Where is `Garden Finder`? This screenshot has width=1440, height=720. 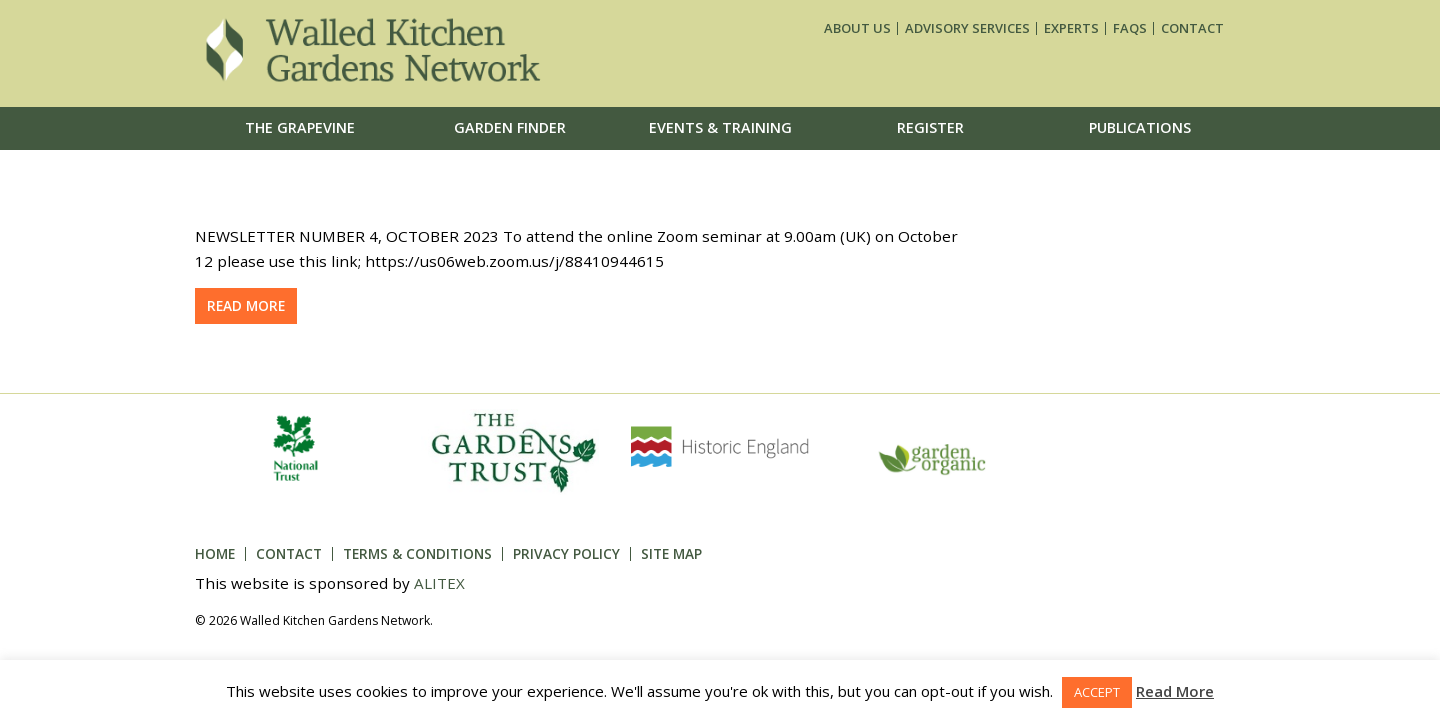
Garden Finder is located at coordinates (510, 127).